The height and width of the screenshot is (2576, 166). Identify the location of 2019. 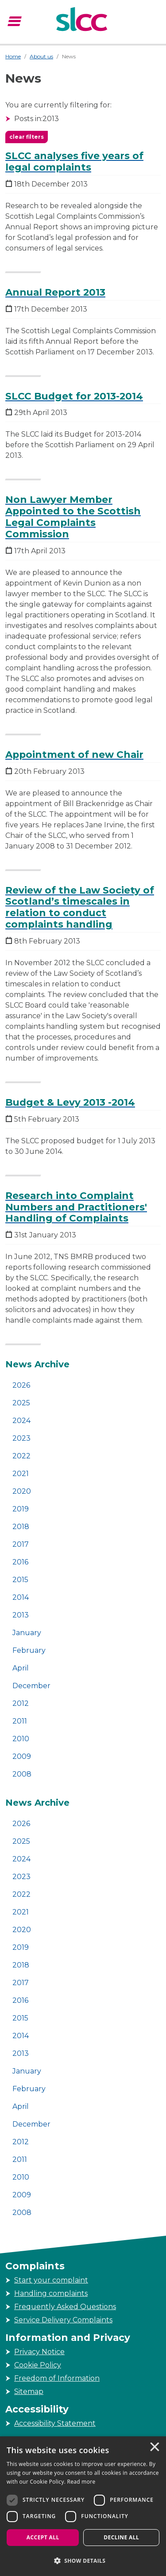
(20, 1509).